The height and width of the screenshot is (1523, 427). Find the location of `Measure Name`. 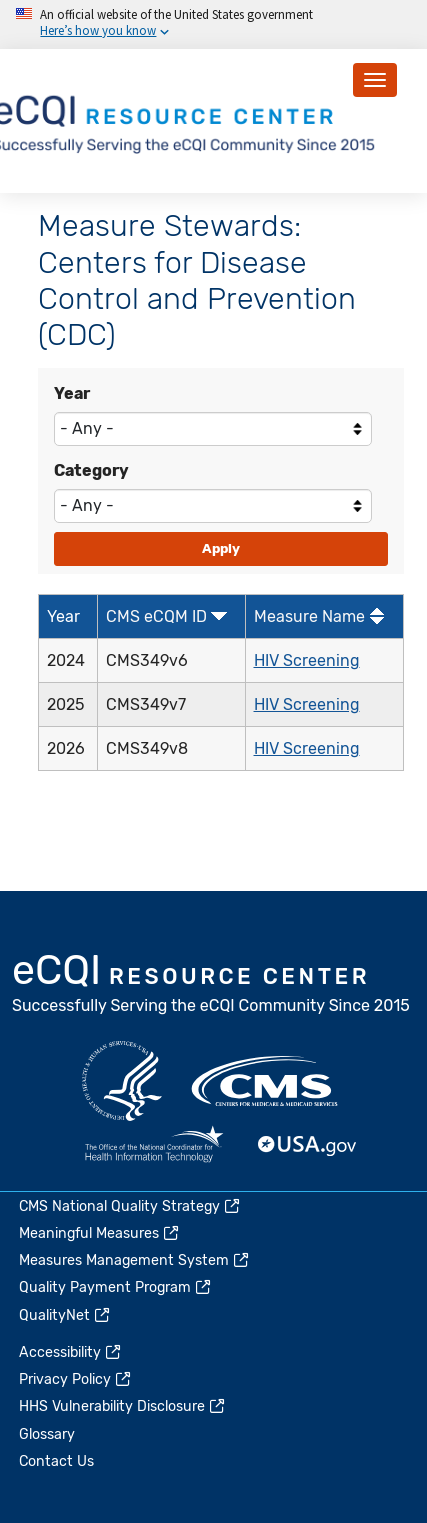

Measure Name is located at coordinates (309, 616).